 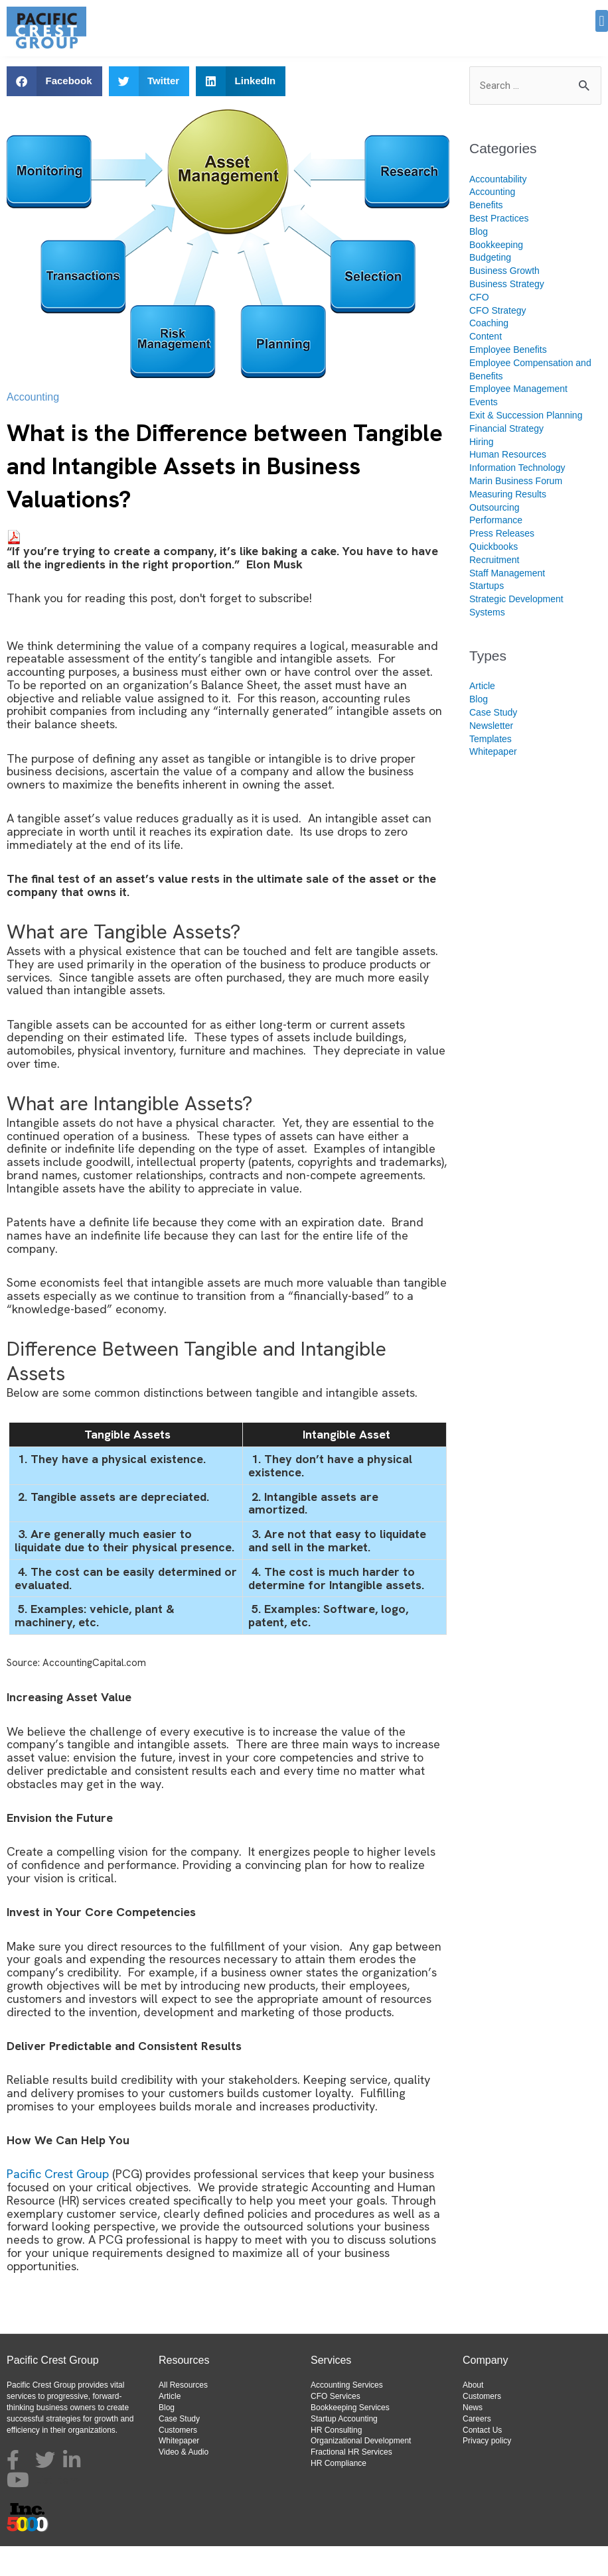 What do you see at coordinates (486, 234) in the screenshot?
I see `Benefits` at bounding box center [486, 234].